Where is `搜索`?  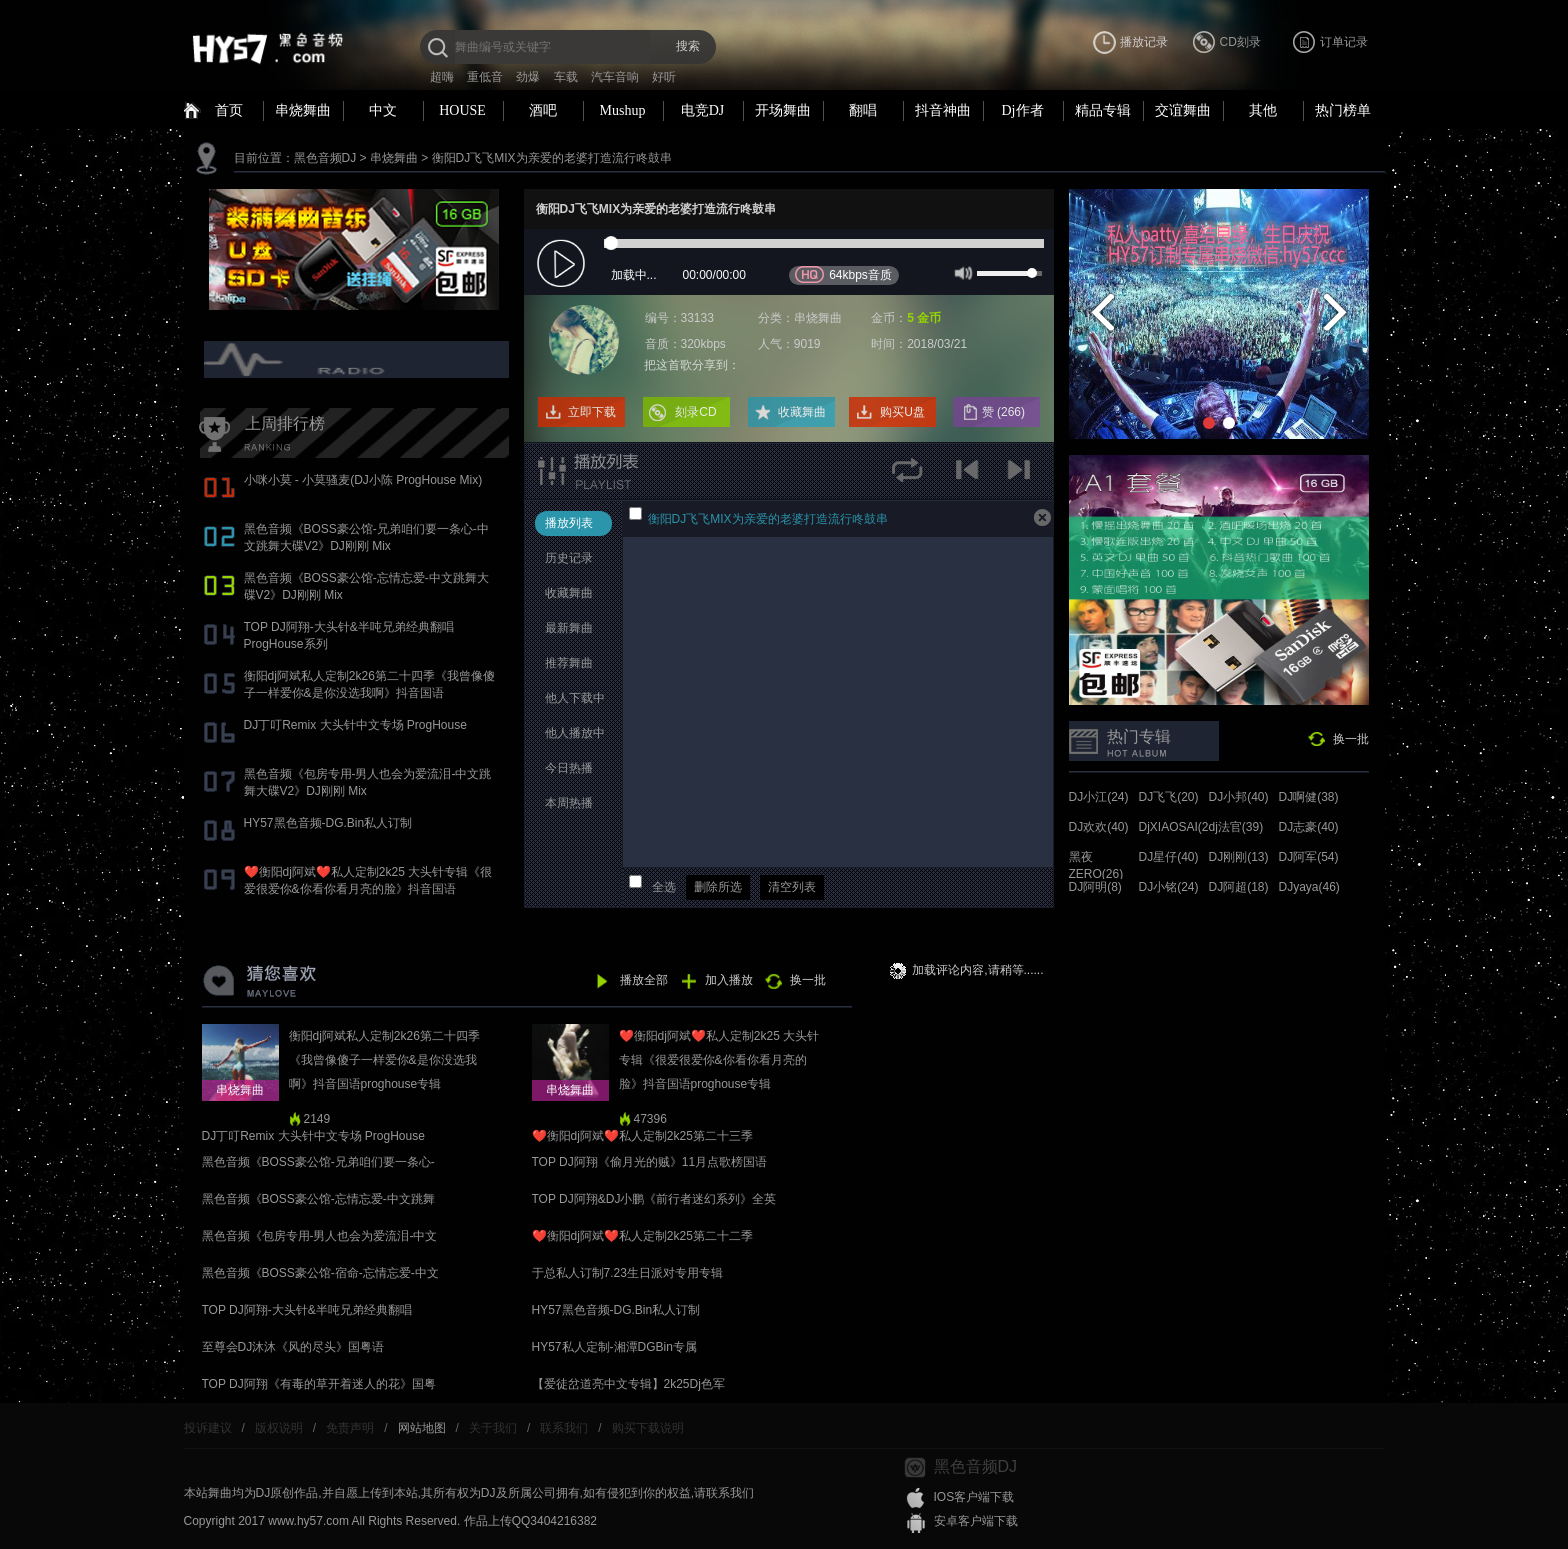 搜索 is located at coordinates (688, 46).